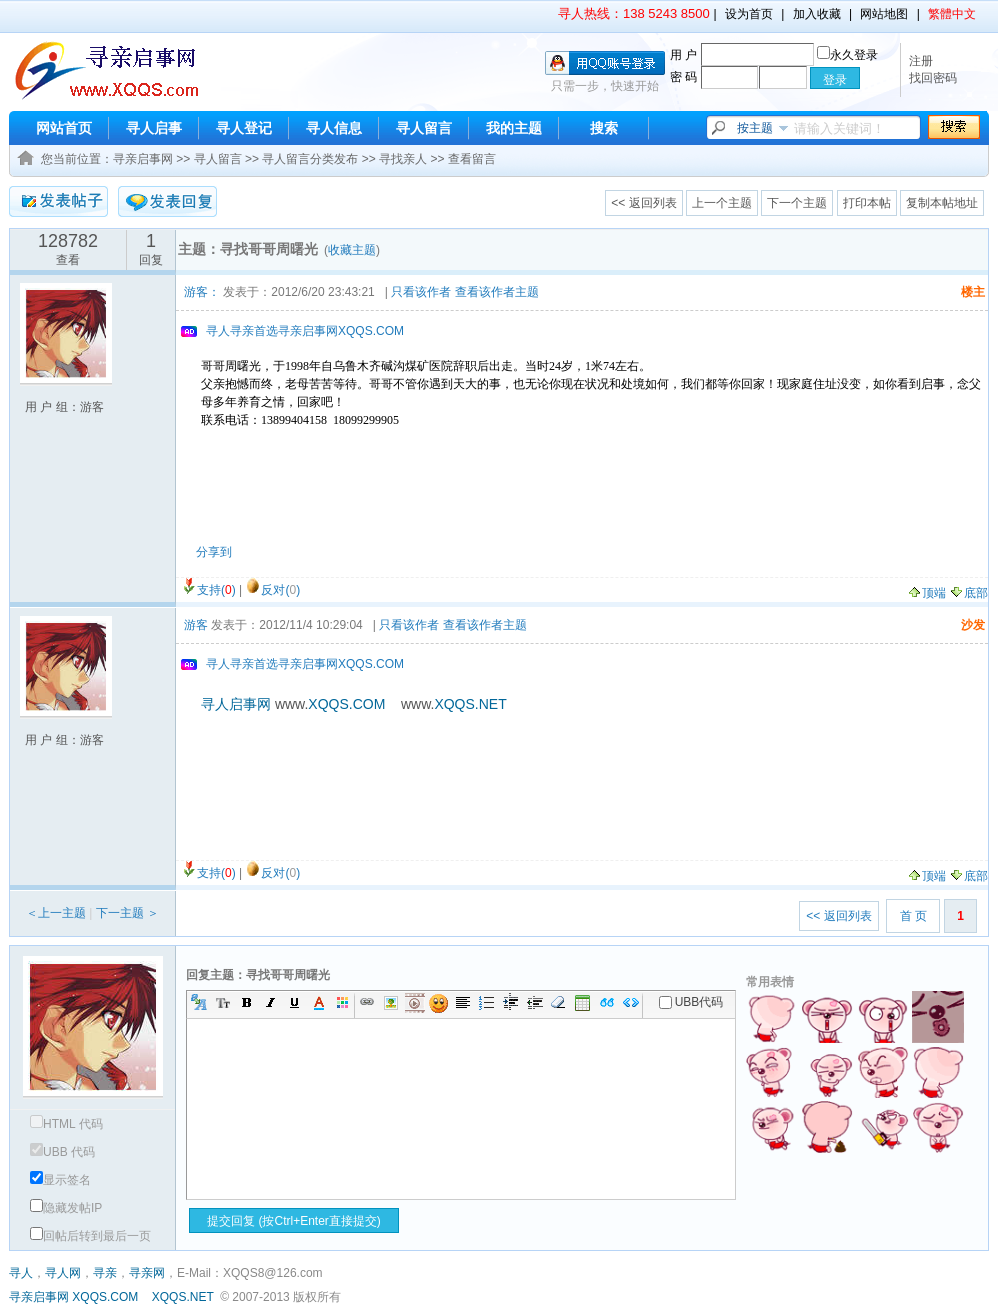 The width and height of the screenshot is (998, 1309). I want to click on 找回密码, so click(933, 78).